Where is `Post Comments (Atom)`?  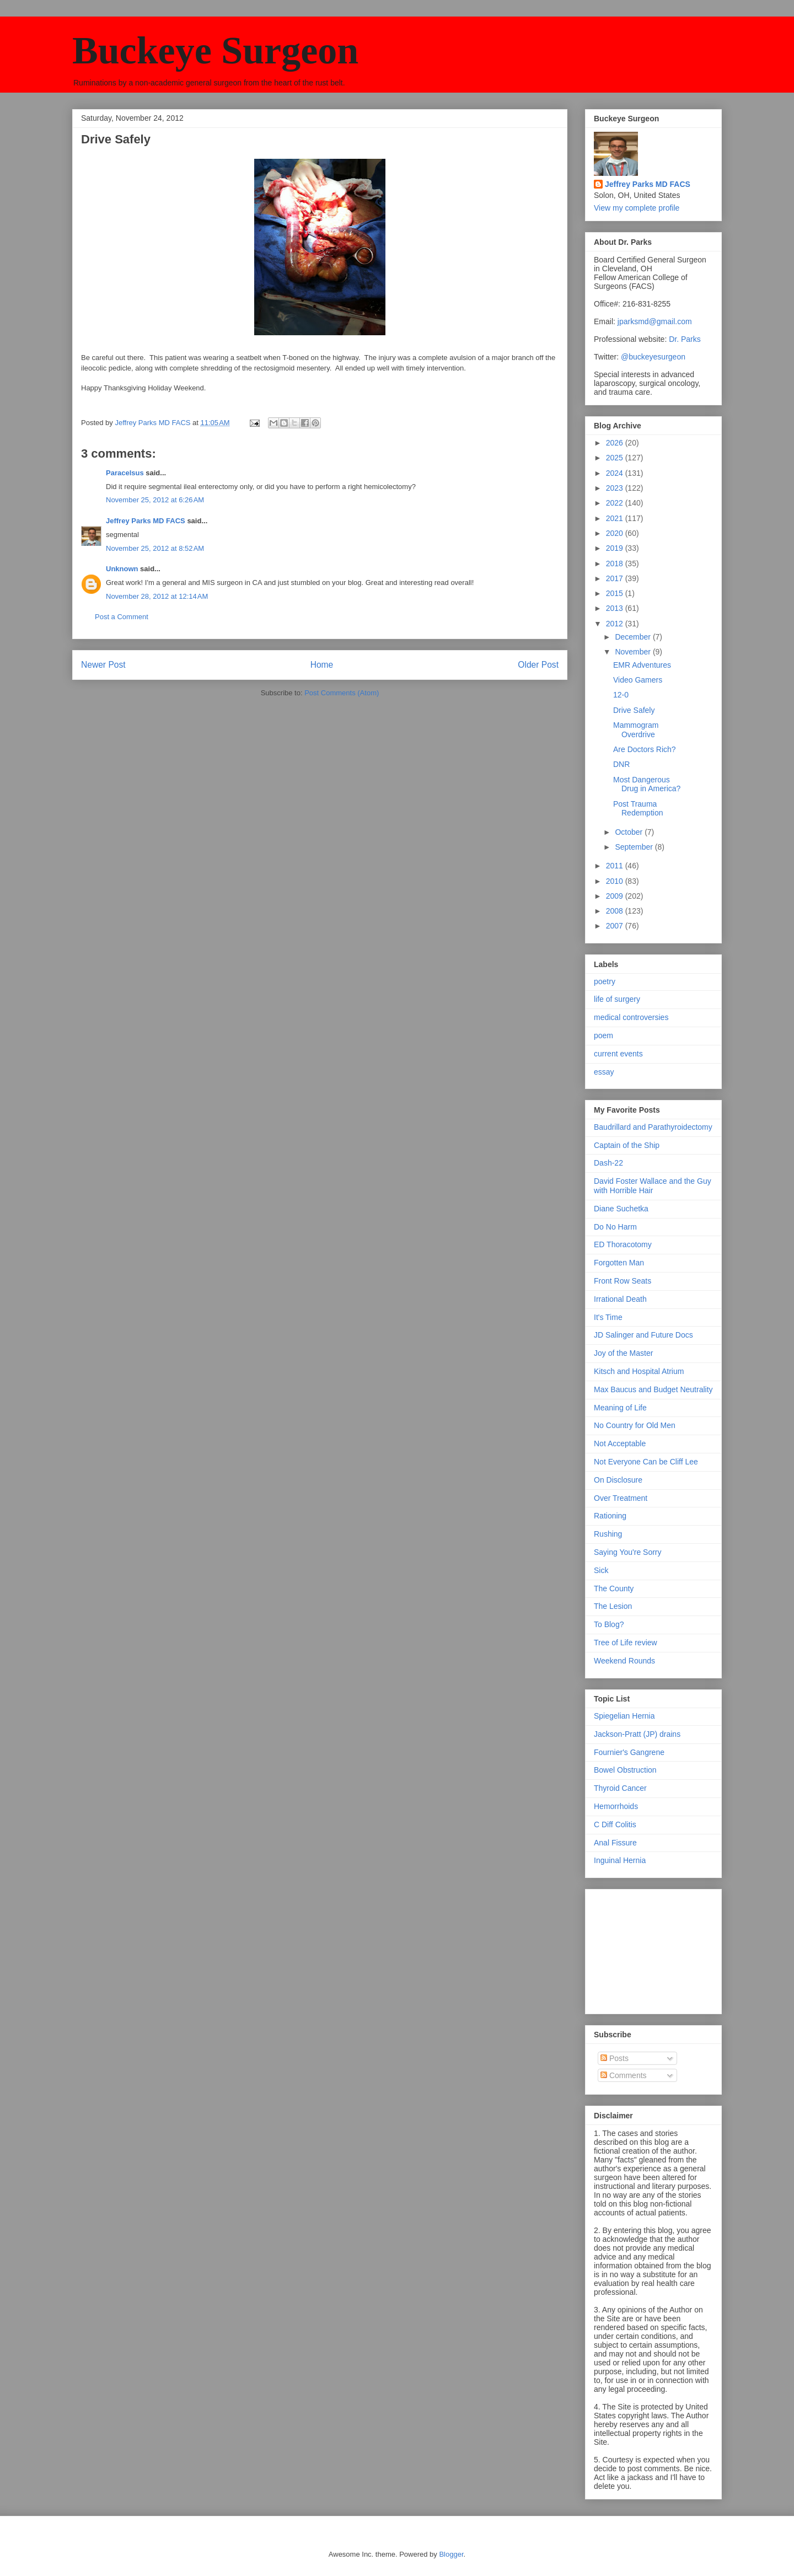 Post Comments (Atom) is located at coordinates (341, 693).